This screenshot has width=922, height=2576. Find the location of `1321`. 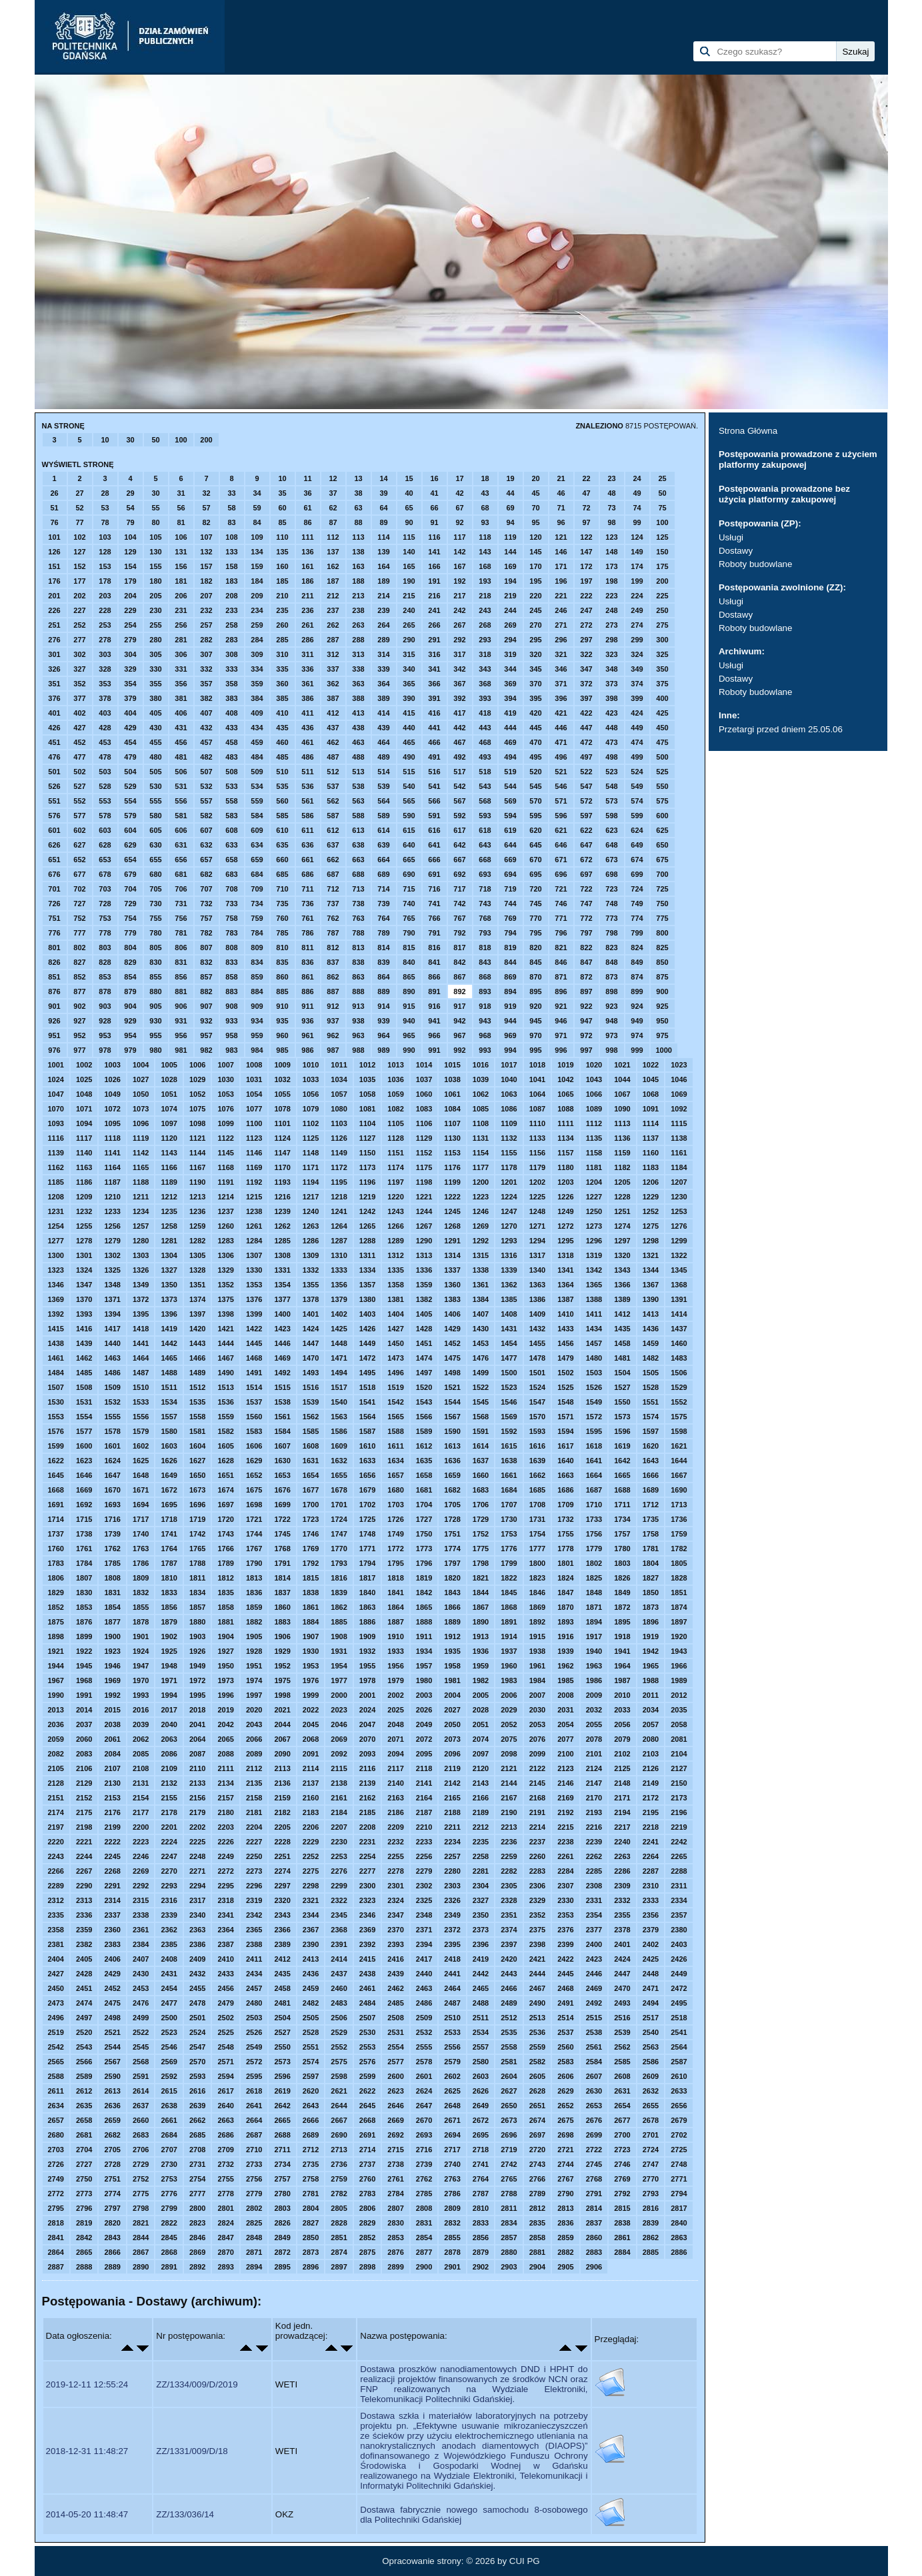

1321 is located at coordinates (651, 1255).